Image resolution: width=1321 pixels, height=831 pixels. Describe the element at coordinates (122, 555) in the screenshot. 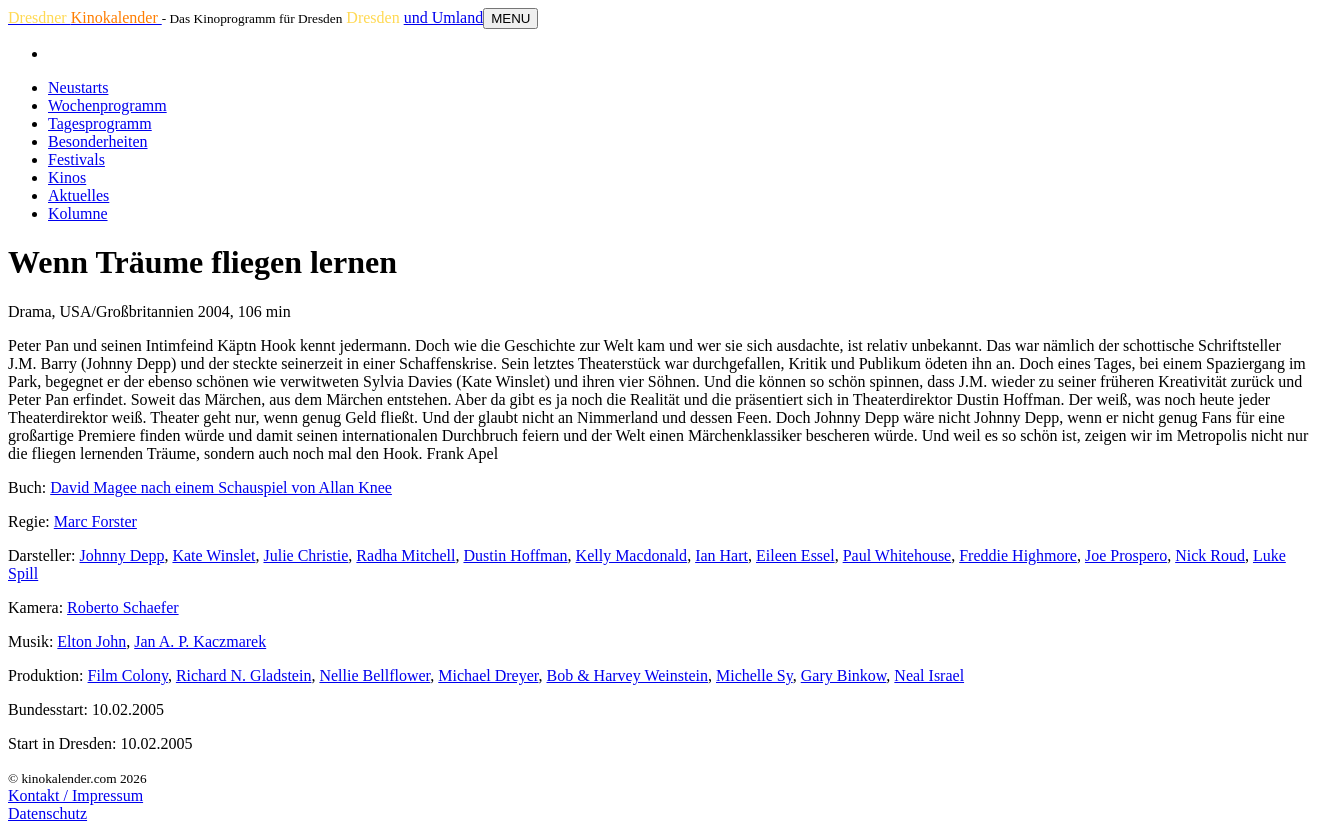

I see `Johnny Depp` at that location.